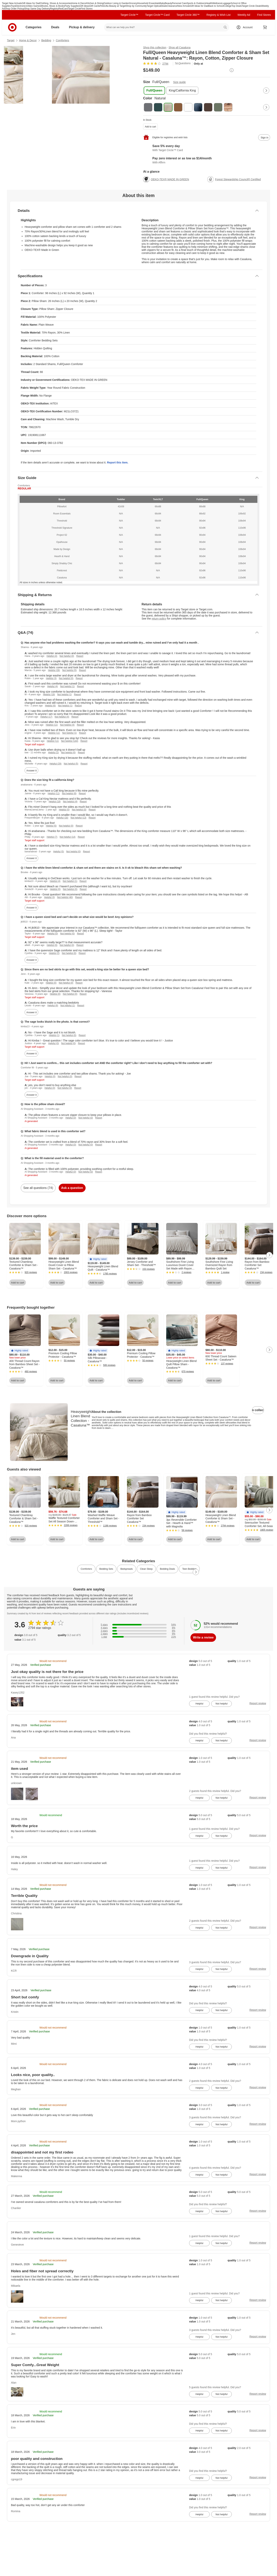 This screenshot has height=2576, width=277. What do you see at coordinates (10, 40) in the screenshot?
I see `Target` at bounding box center [10, 40].